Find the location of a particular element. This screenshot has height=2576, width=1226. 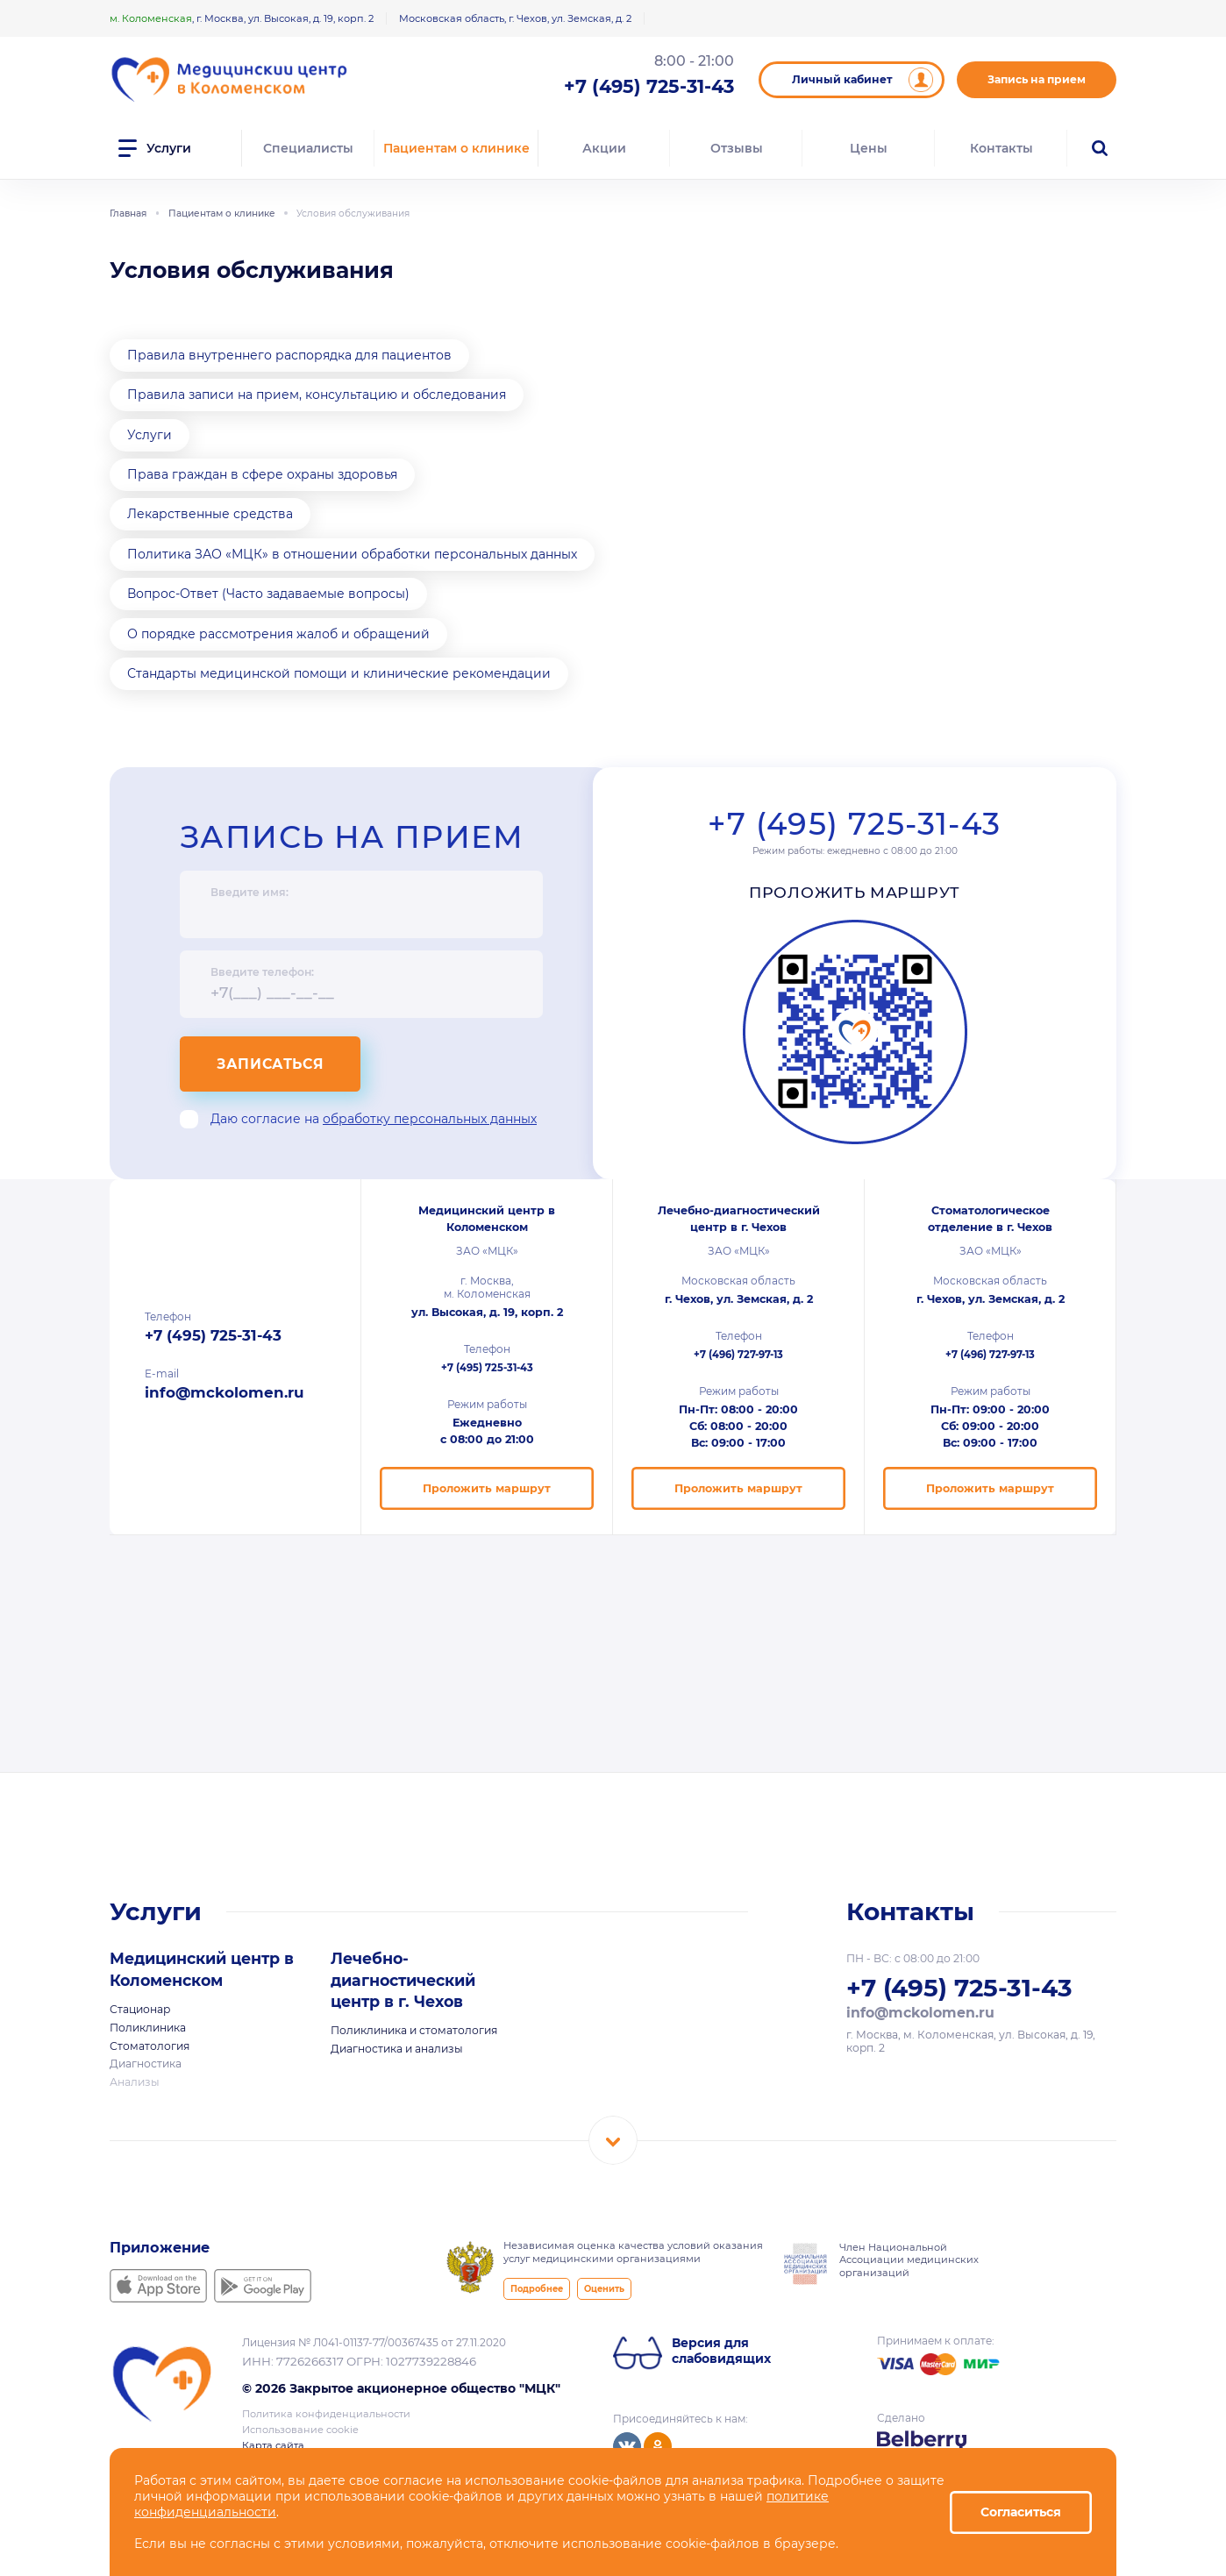

Записаться is located at coordinates (270, 1064).